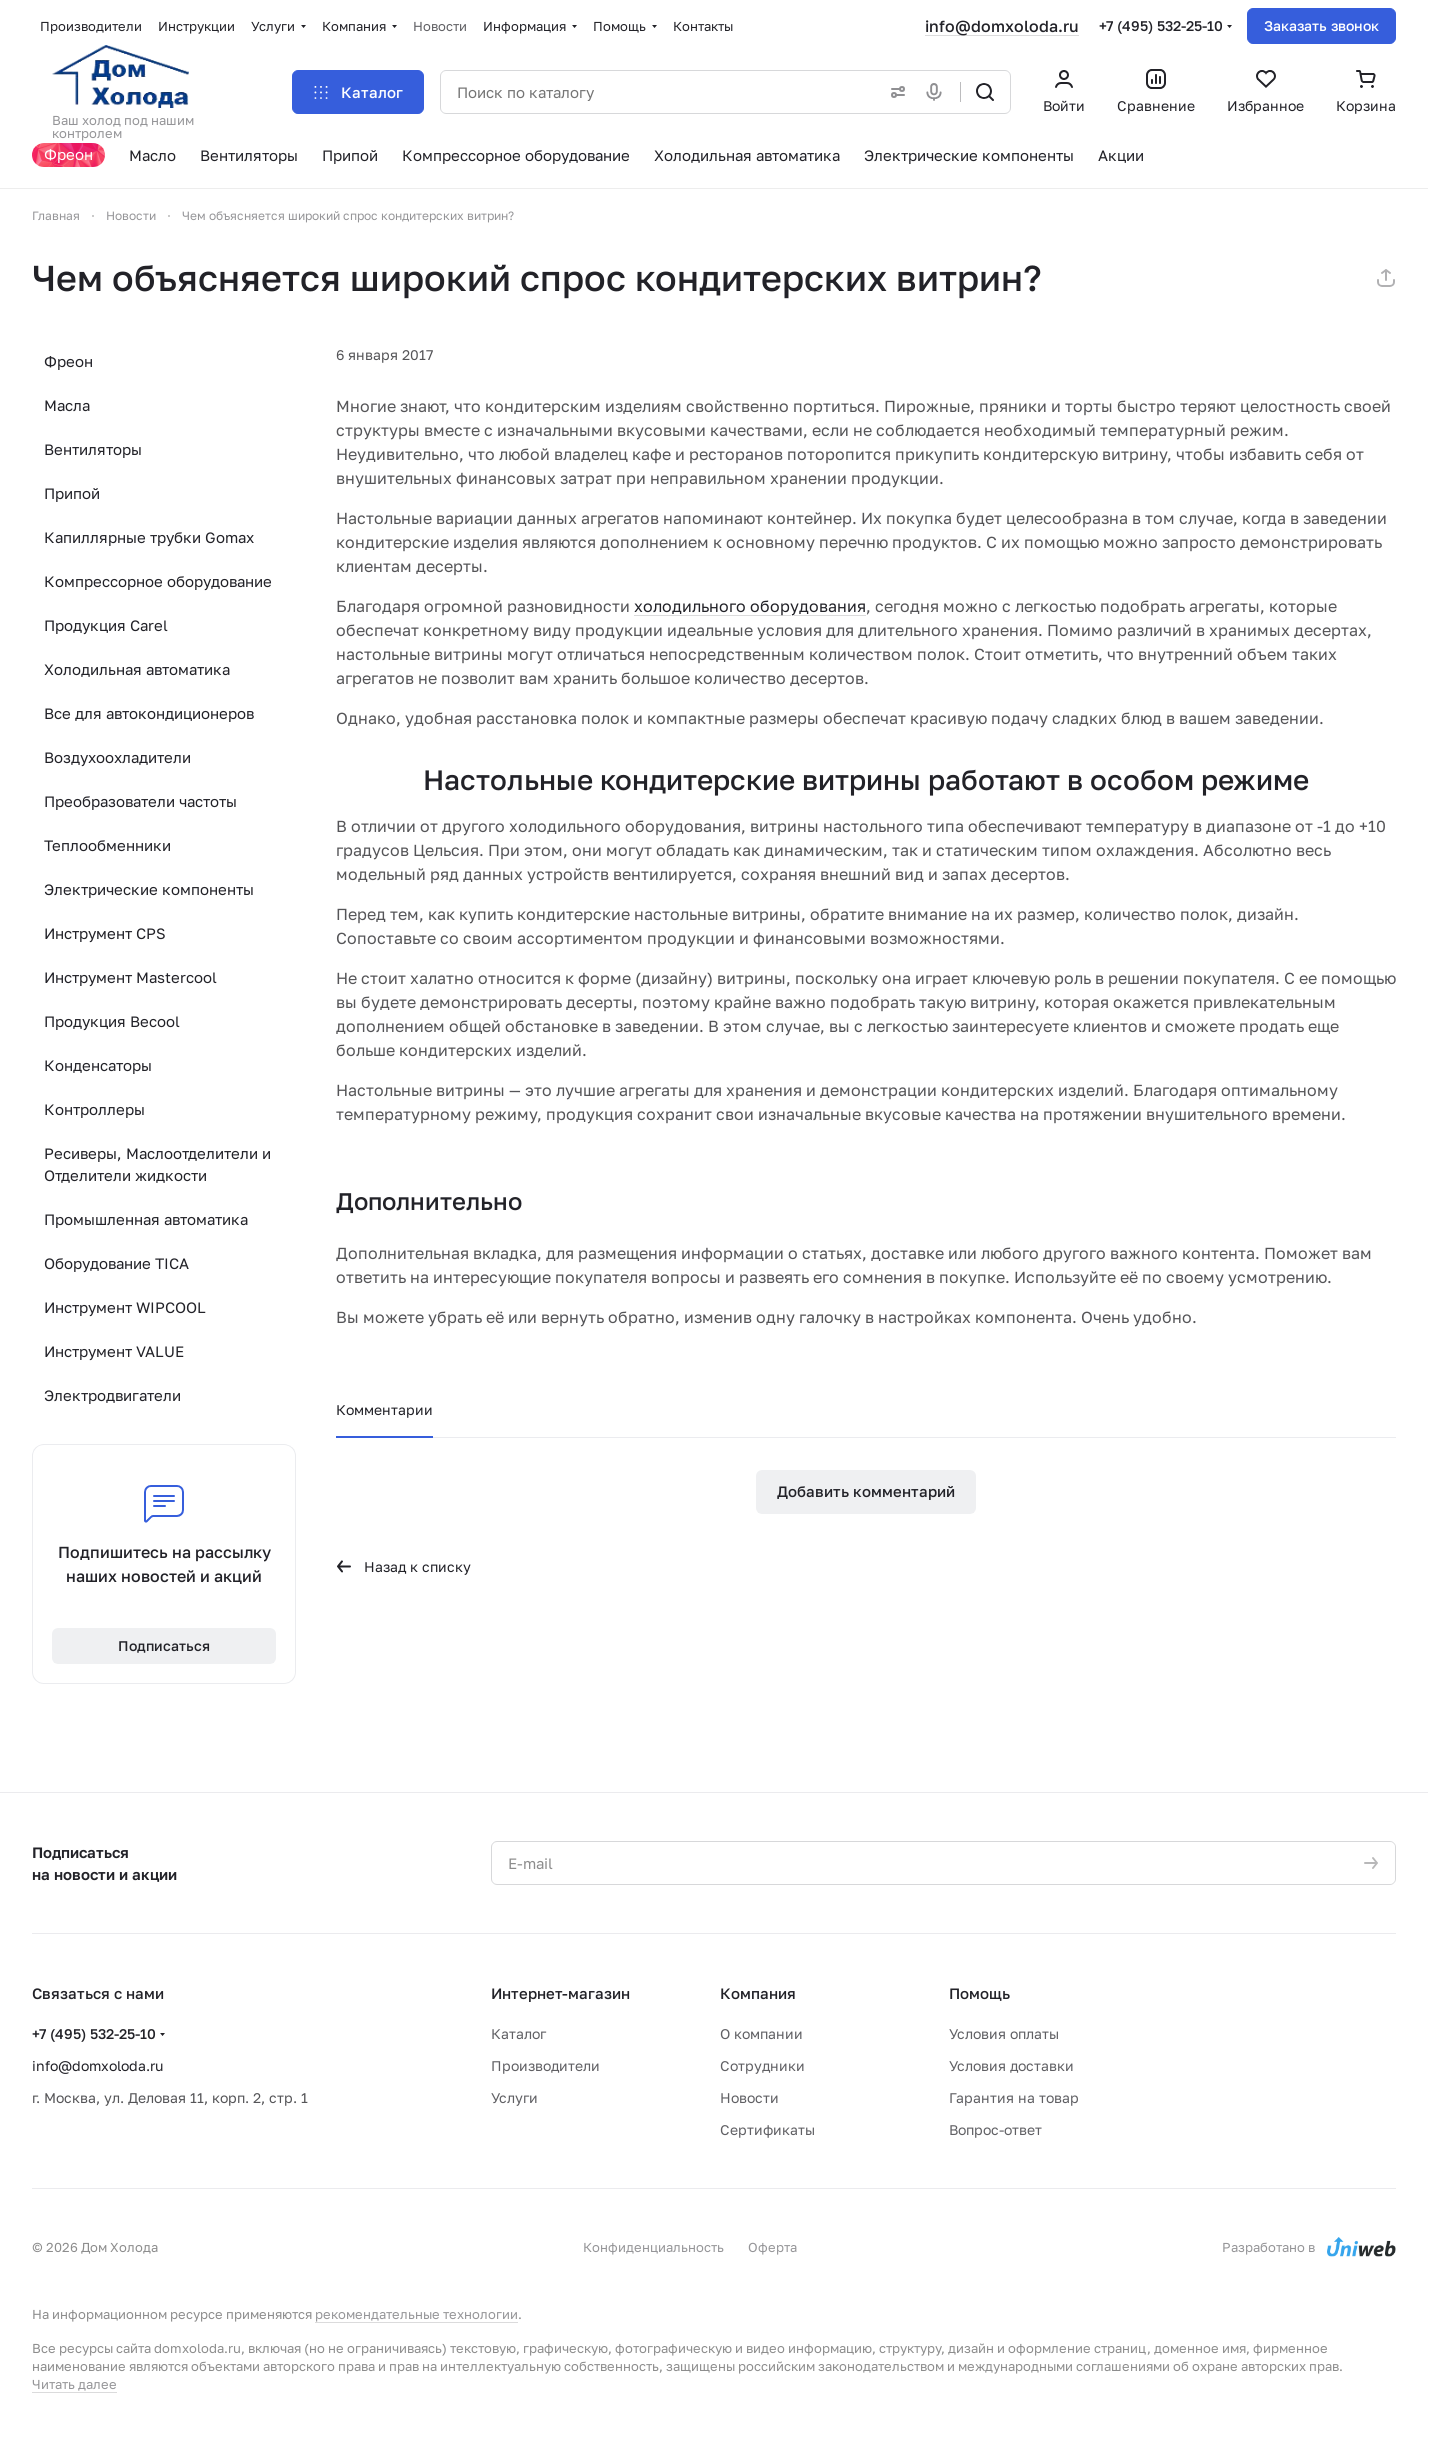 The width and height of the screenshot is (1434, 2444). Describe the element at coordinates (94, 1109) in the screenshot. I see `Контроллеры` at that location.